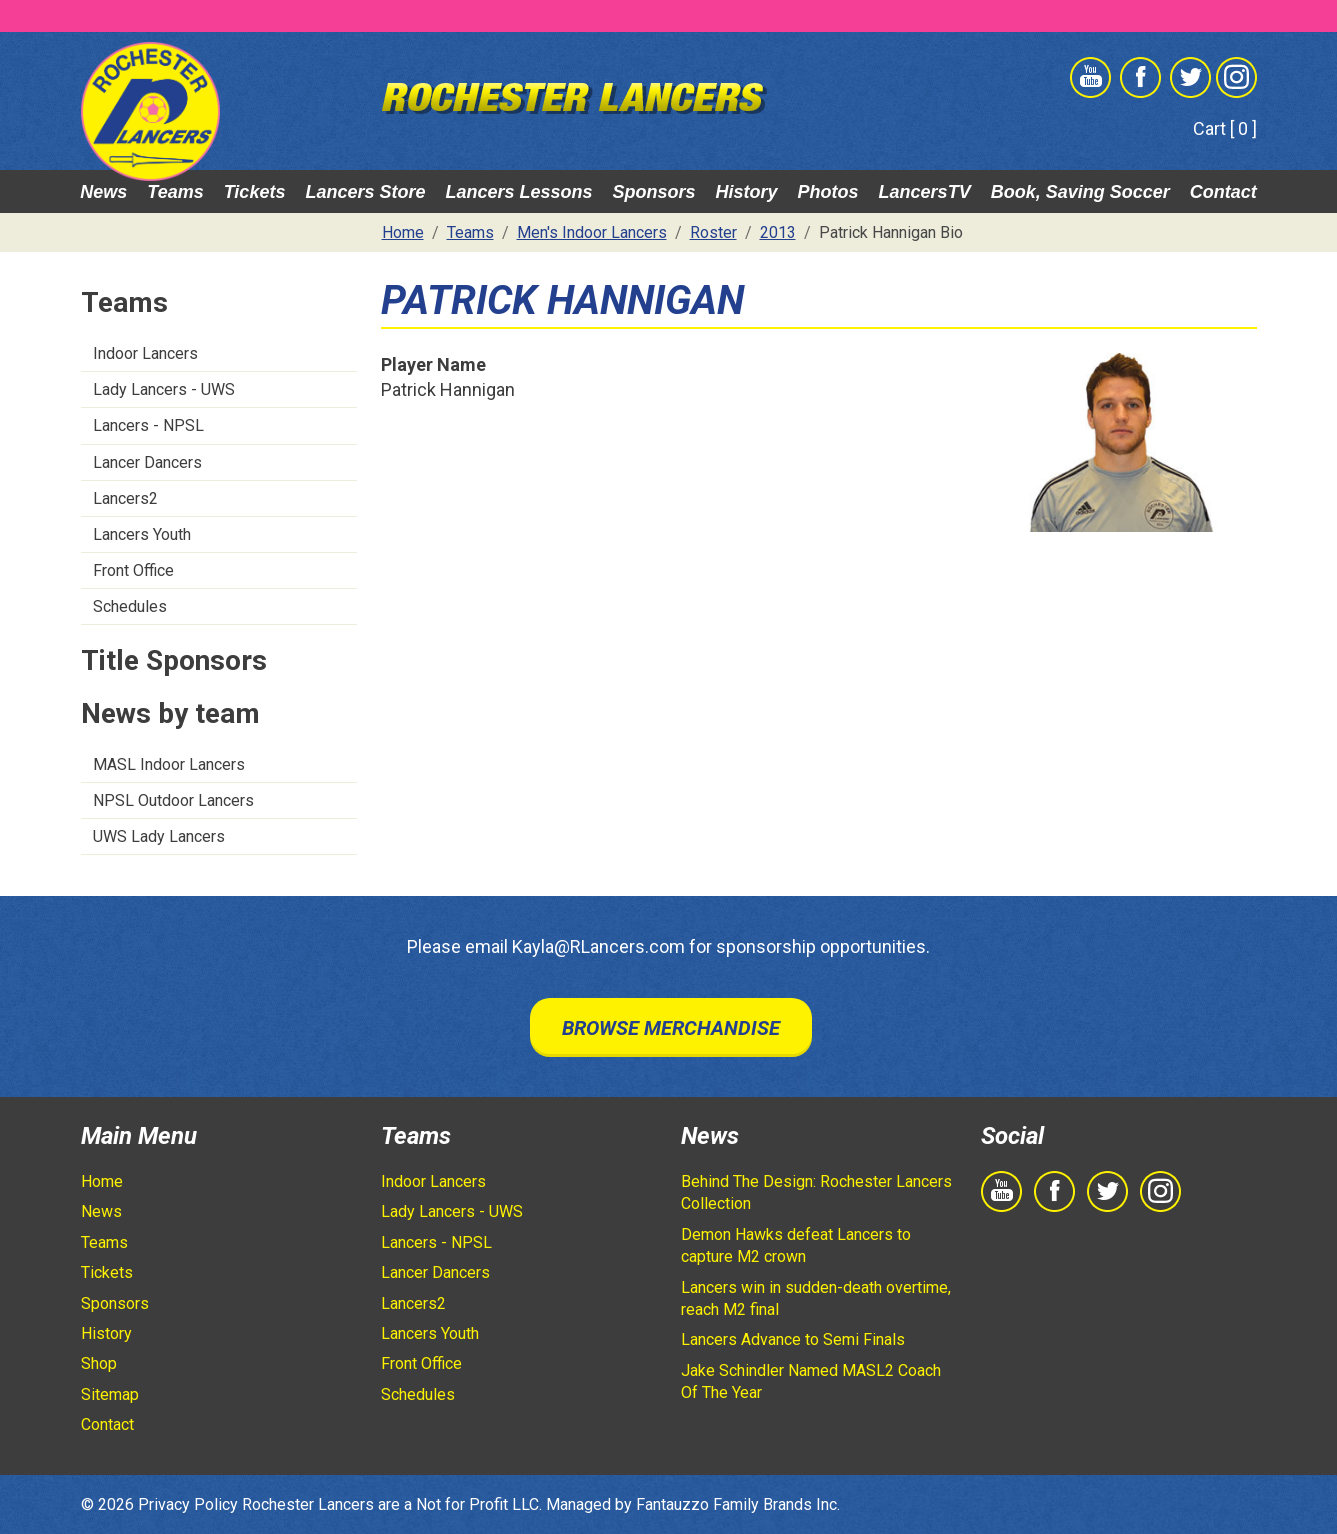 The image size is (1337, 1534). What do you see at coordinates (816, 1192) in the screenshot?
I see `Behind The Design: Rochester Lancers Collection` at bounding box center [816, 1192].